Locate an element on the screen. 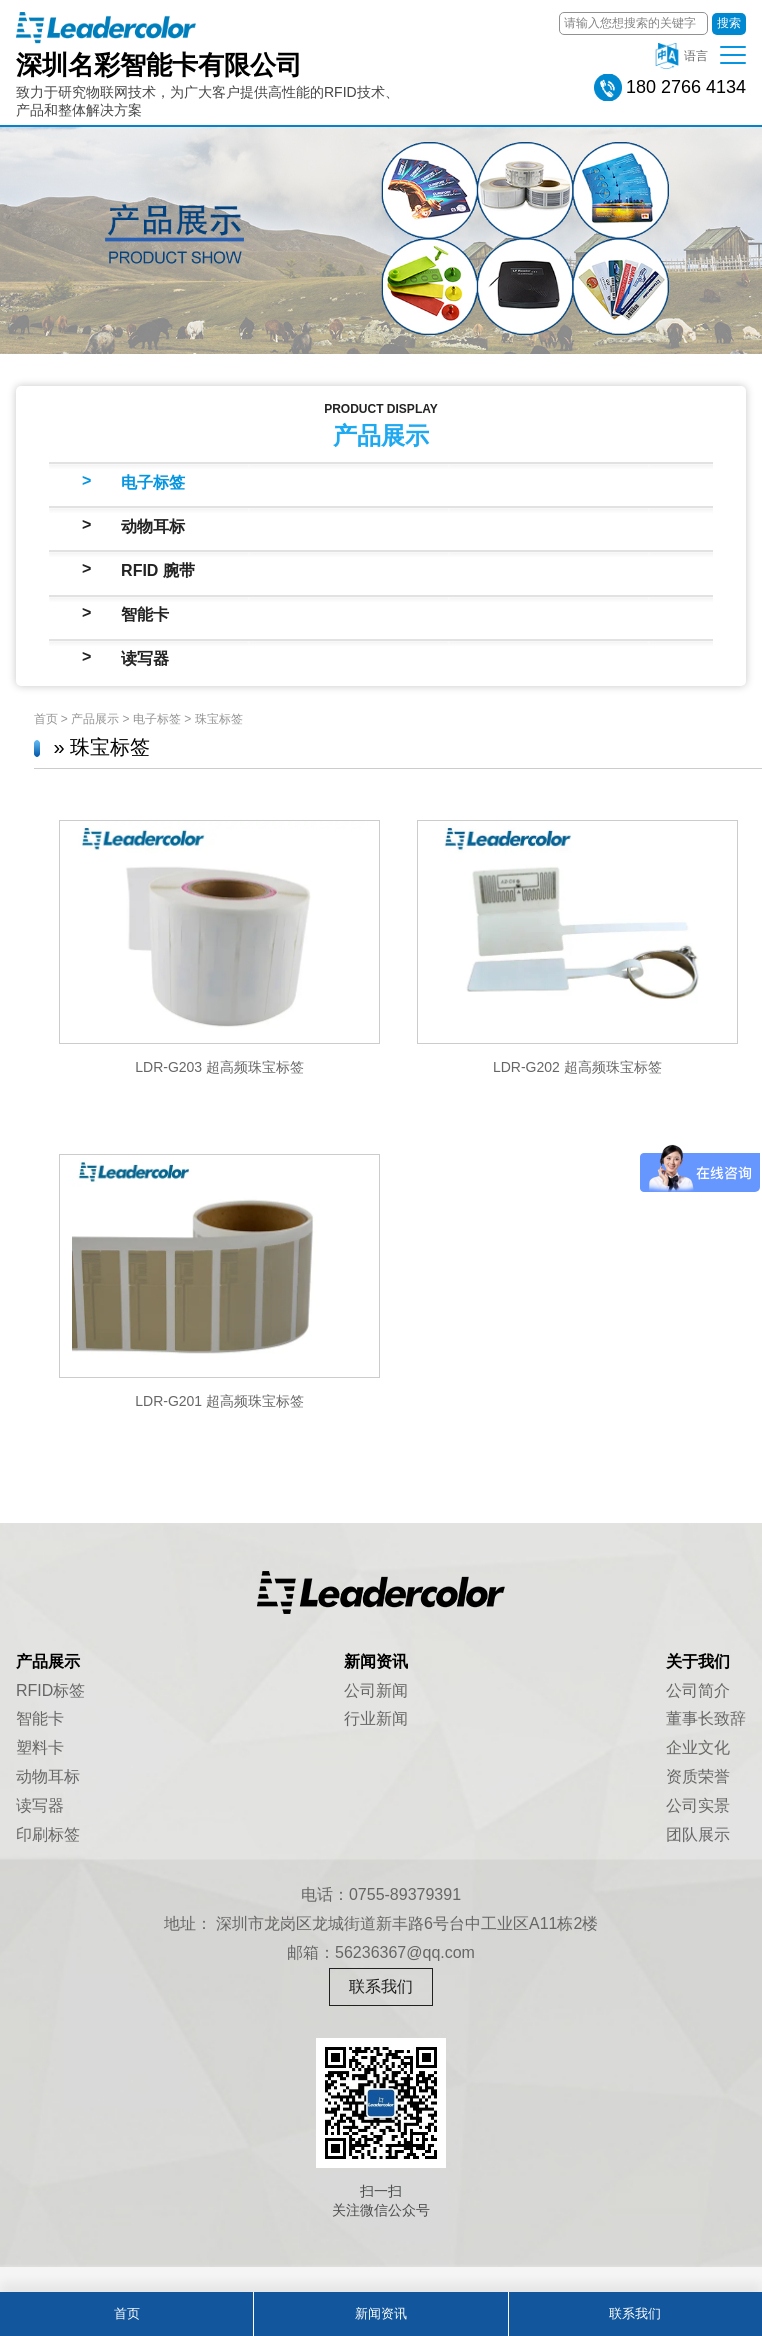 Image resolution: width=762 pixels, height=2336 pixels. LDR-G203 超高频珠宝标签 is located at coordinates (219, 1067).